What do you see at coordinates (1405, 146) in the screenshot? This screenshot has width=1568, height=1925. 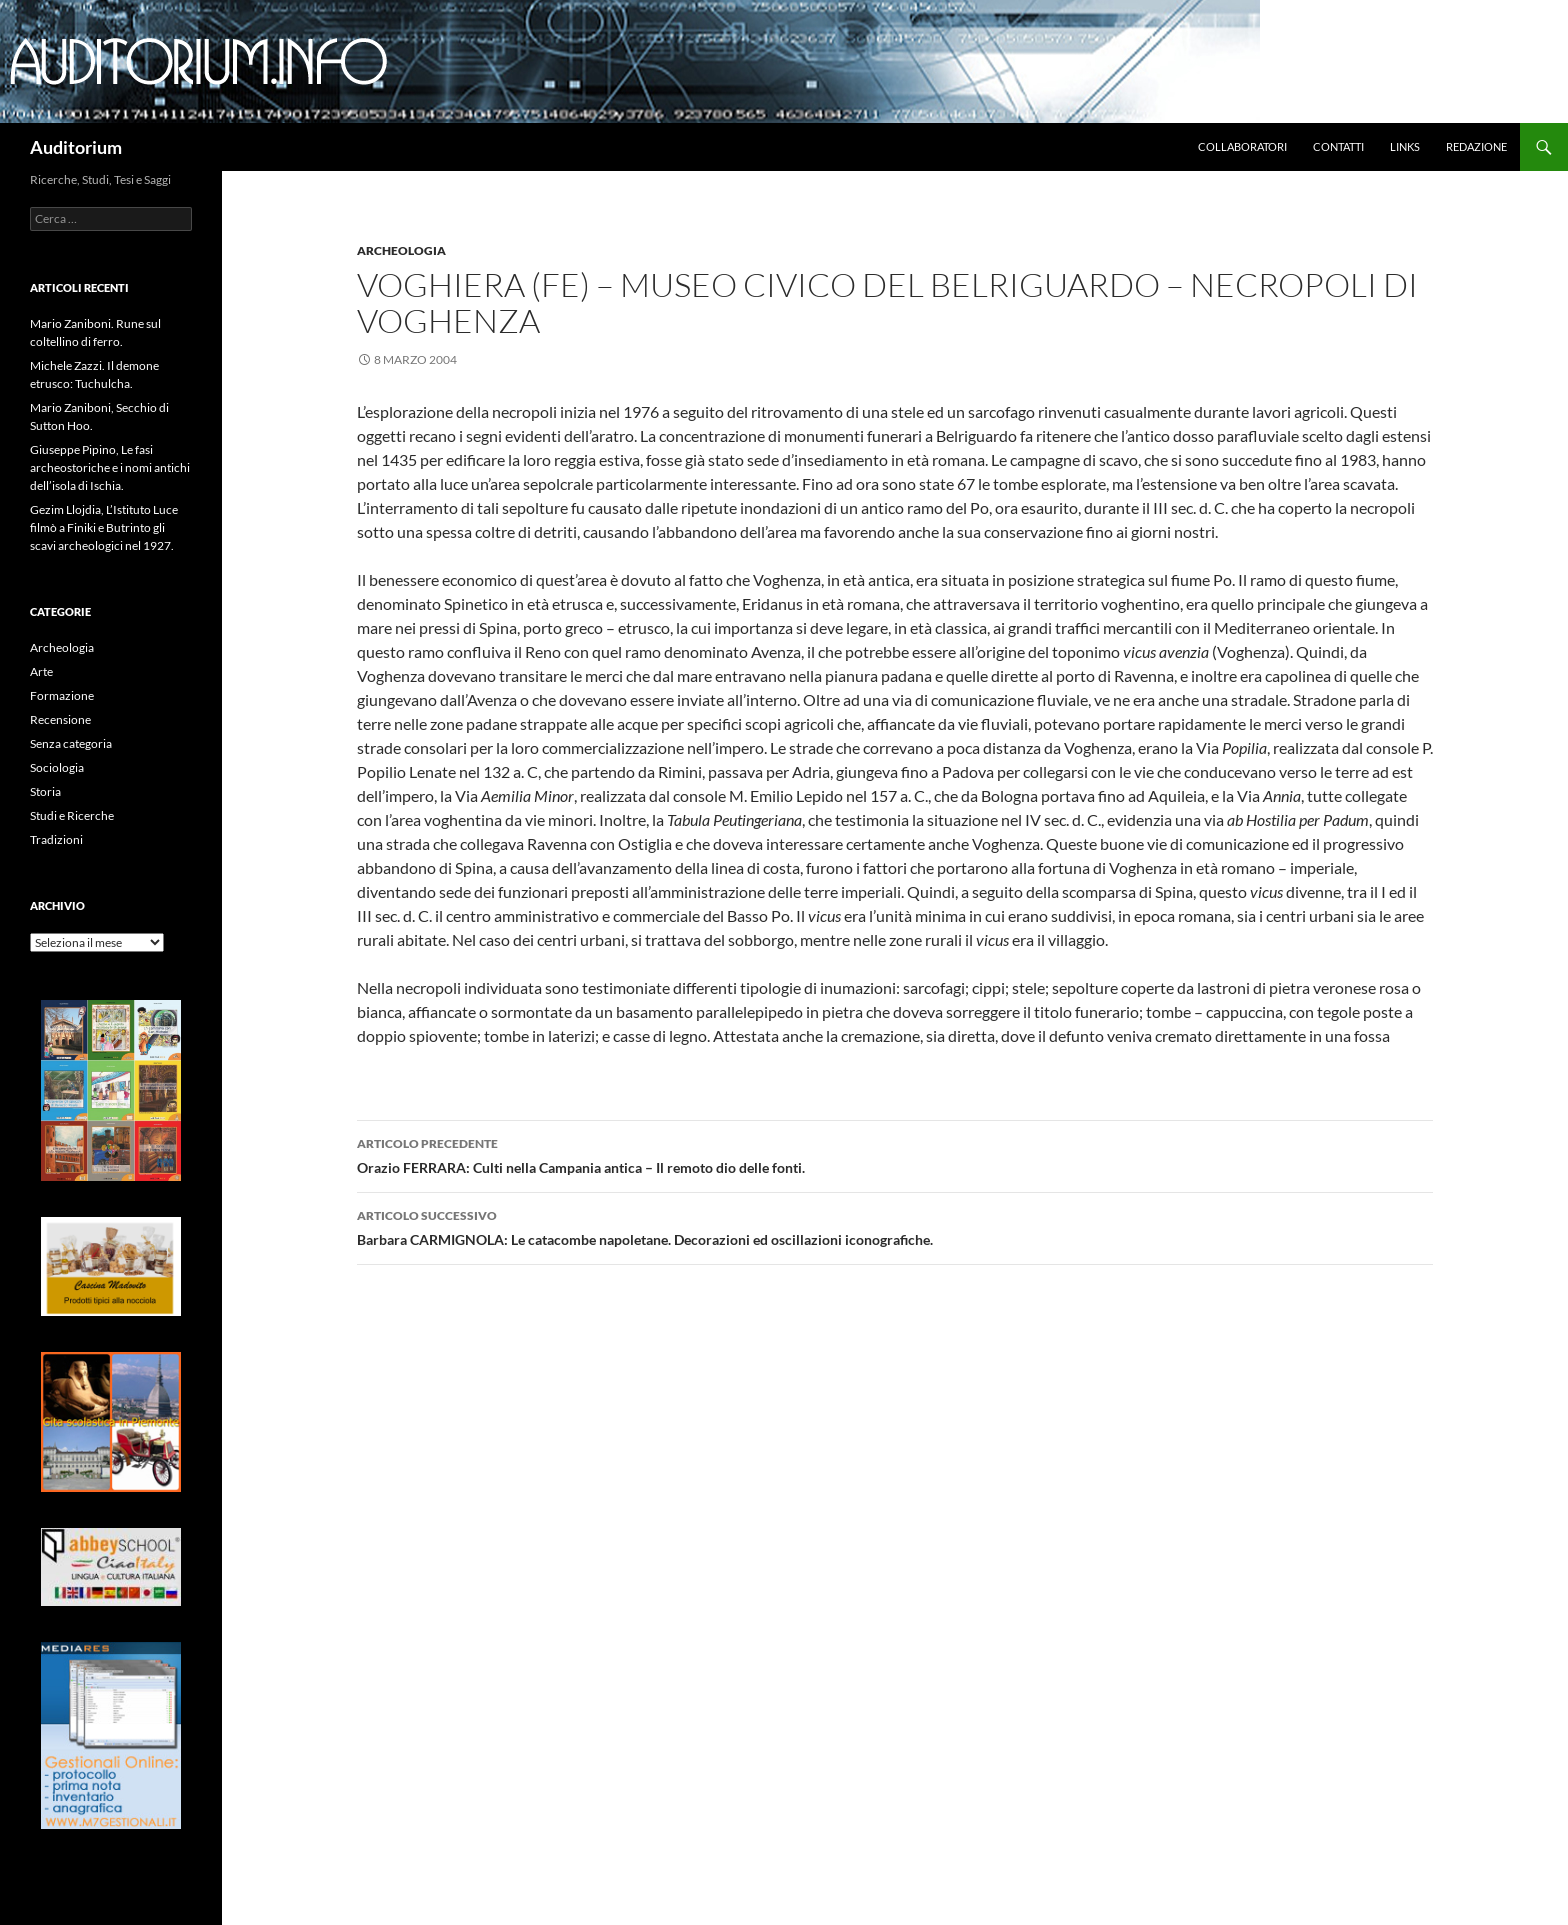 I see `Links` at bounding box center [1405, 146].